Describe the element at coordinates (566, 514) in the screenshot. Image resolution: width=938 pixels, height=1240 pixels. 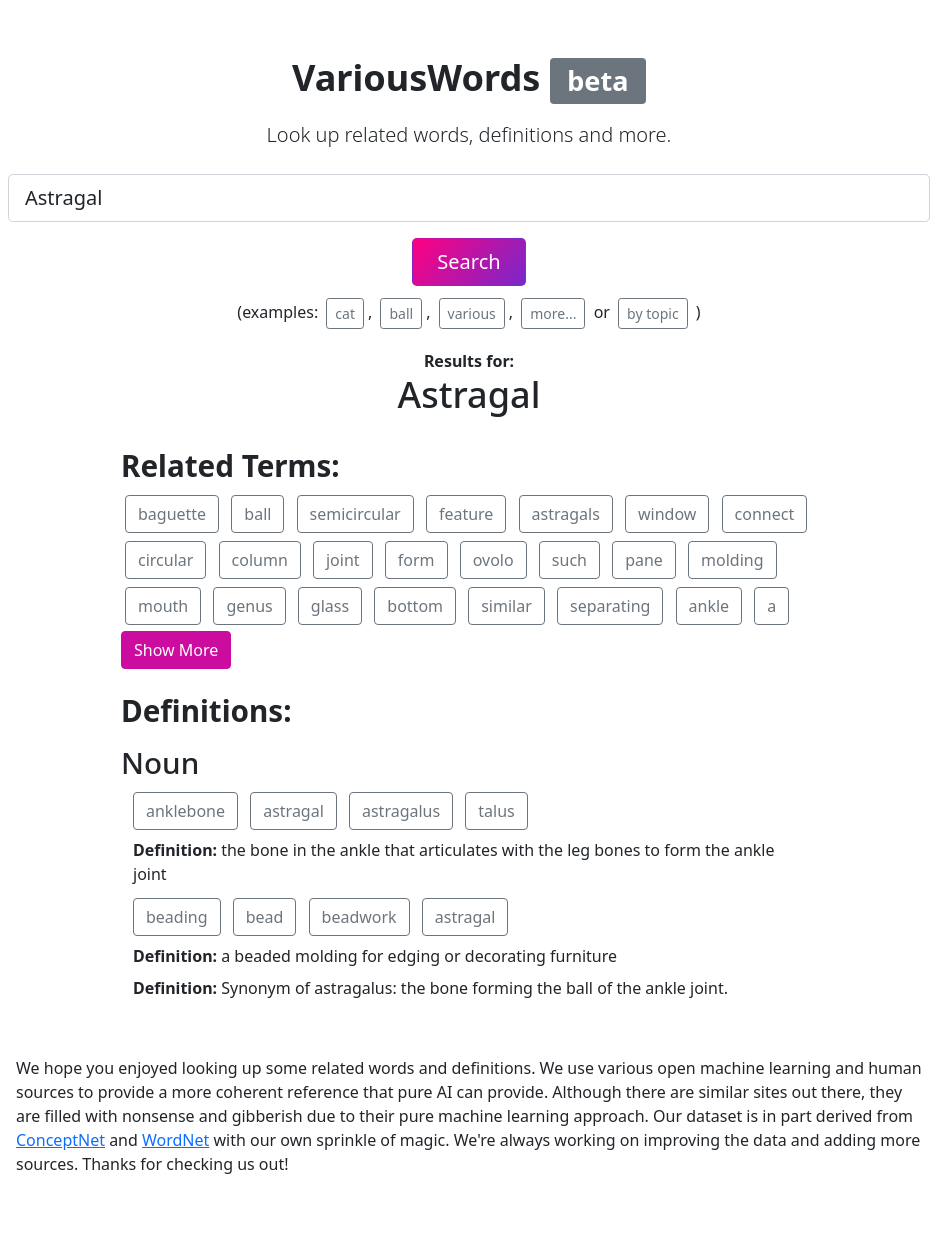
I see `astragals` at that location.